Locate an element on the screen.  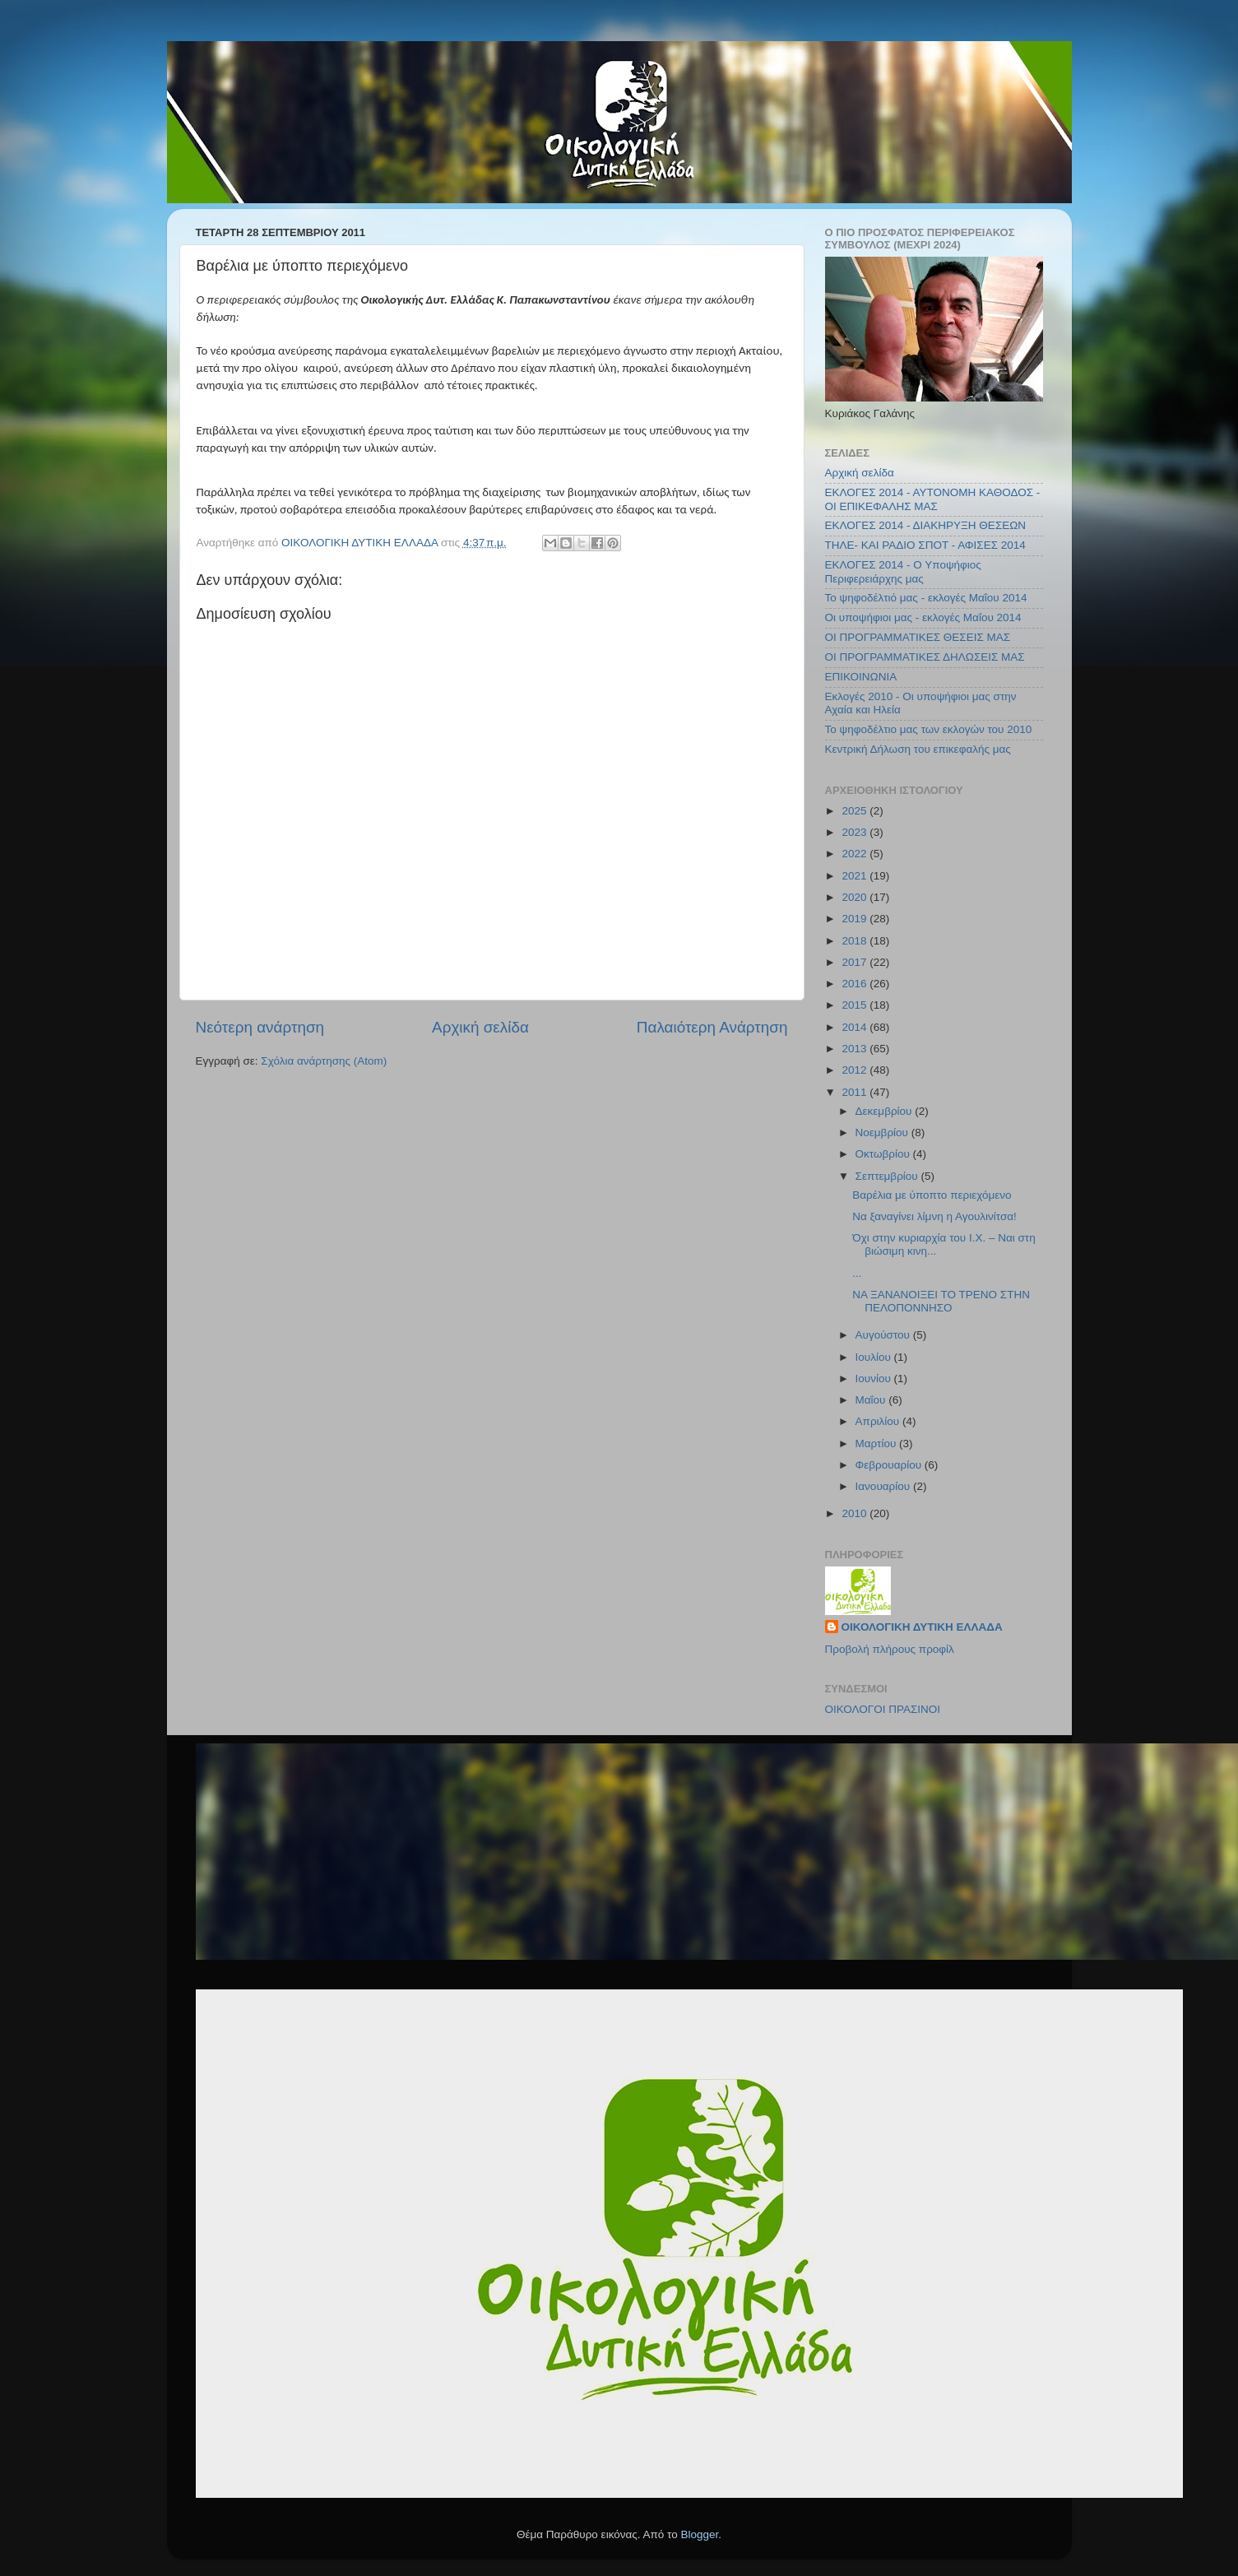
ΟΙΚΟΛΟΓΟΙ ΠΡΑΣΙΝΟΙ is located at coordinates (883, 1709).